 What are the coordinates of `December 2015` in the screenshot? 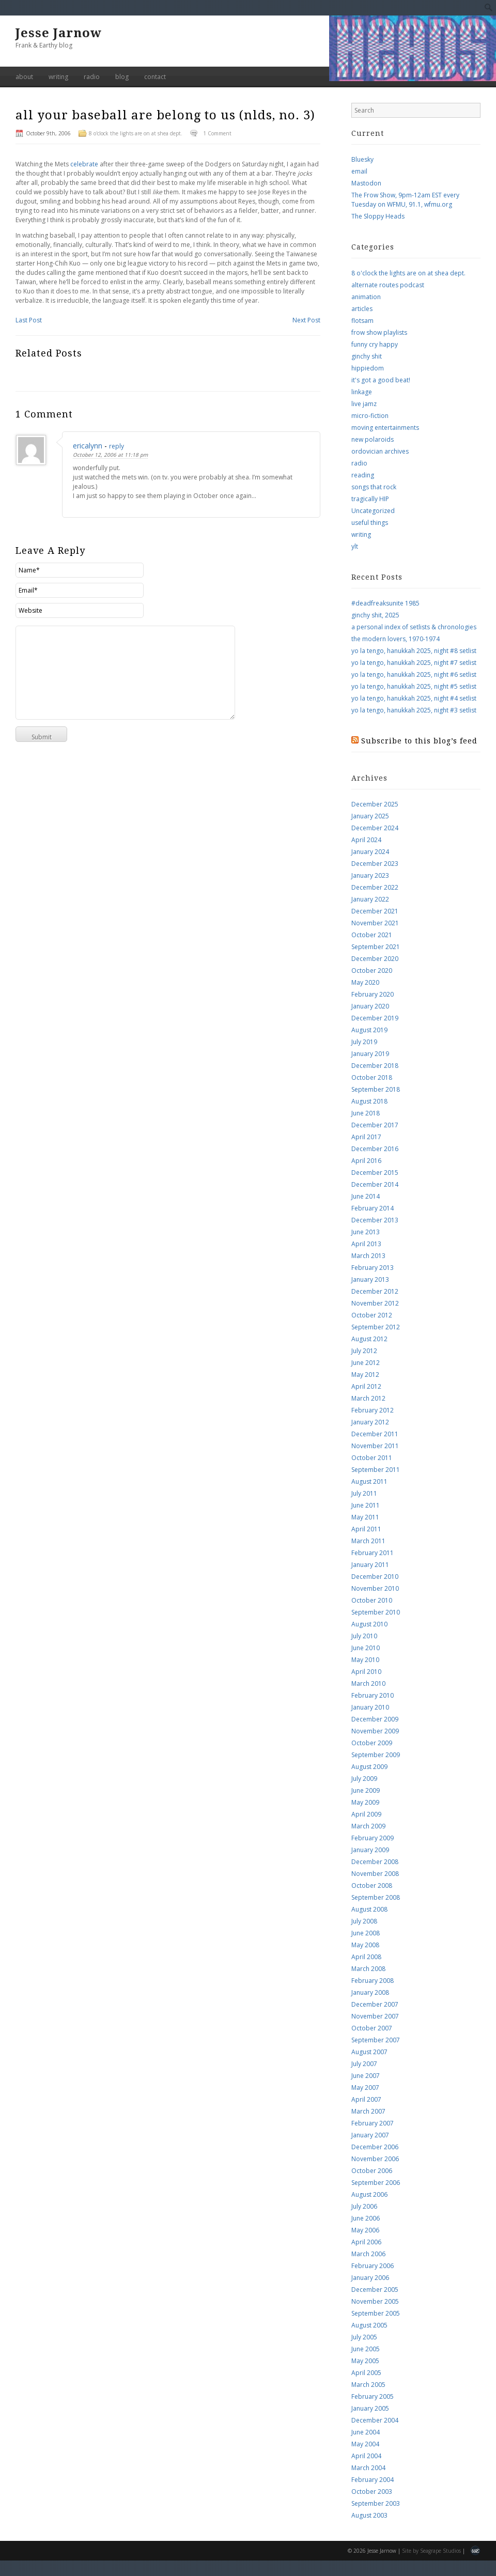 It's located at (374, 1172).